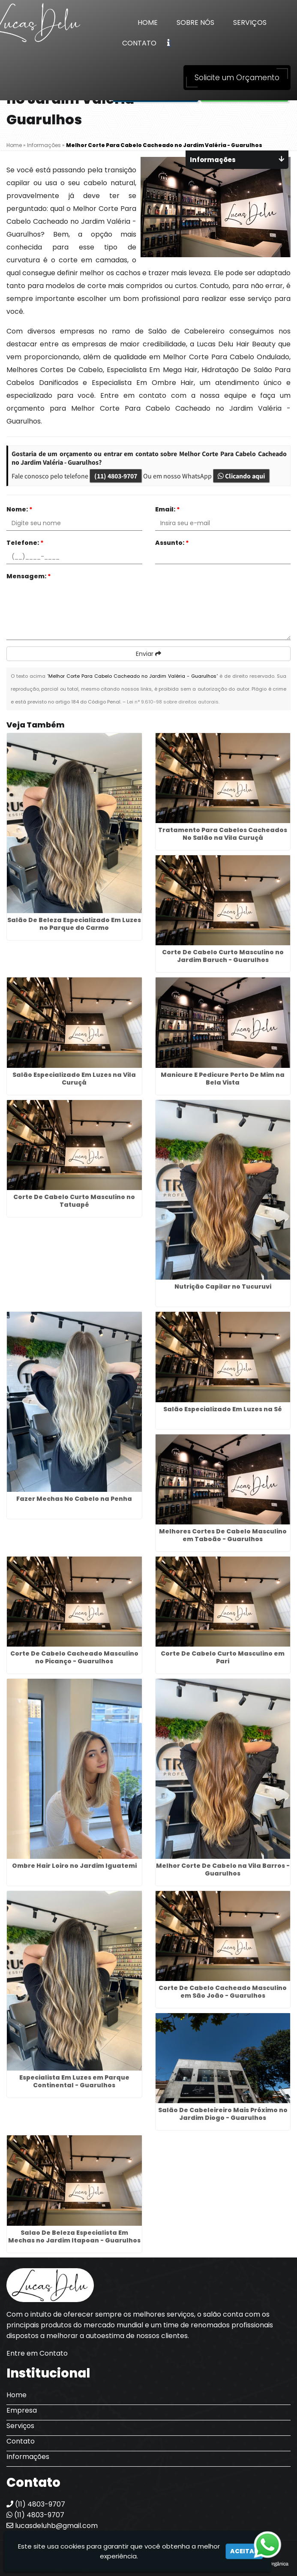 Image resolution: width=297 pixels, height=2576 pixels. What do you see at coordinates (223, 1992) in the screenshot?
I see `Corte De Cabelo Cacheado Masculino em São João - Guarulhos` at bounding box center [223, 1992].